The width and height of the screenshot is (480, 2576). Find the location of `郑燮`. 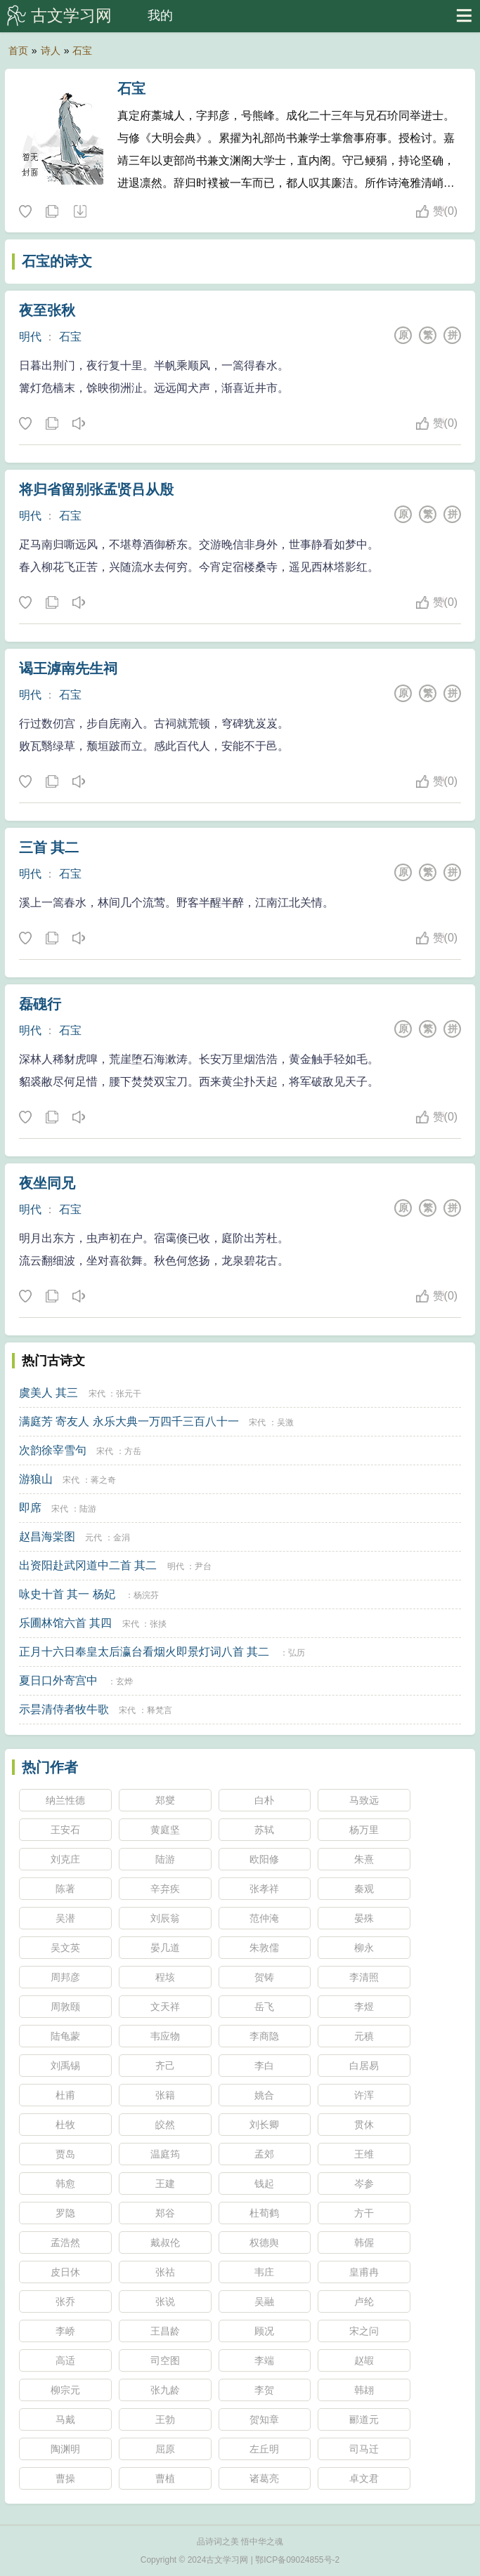

郑燮 is located at coordinates (165, 1800).